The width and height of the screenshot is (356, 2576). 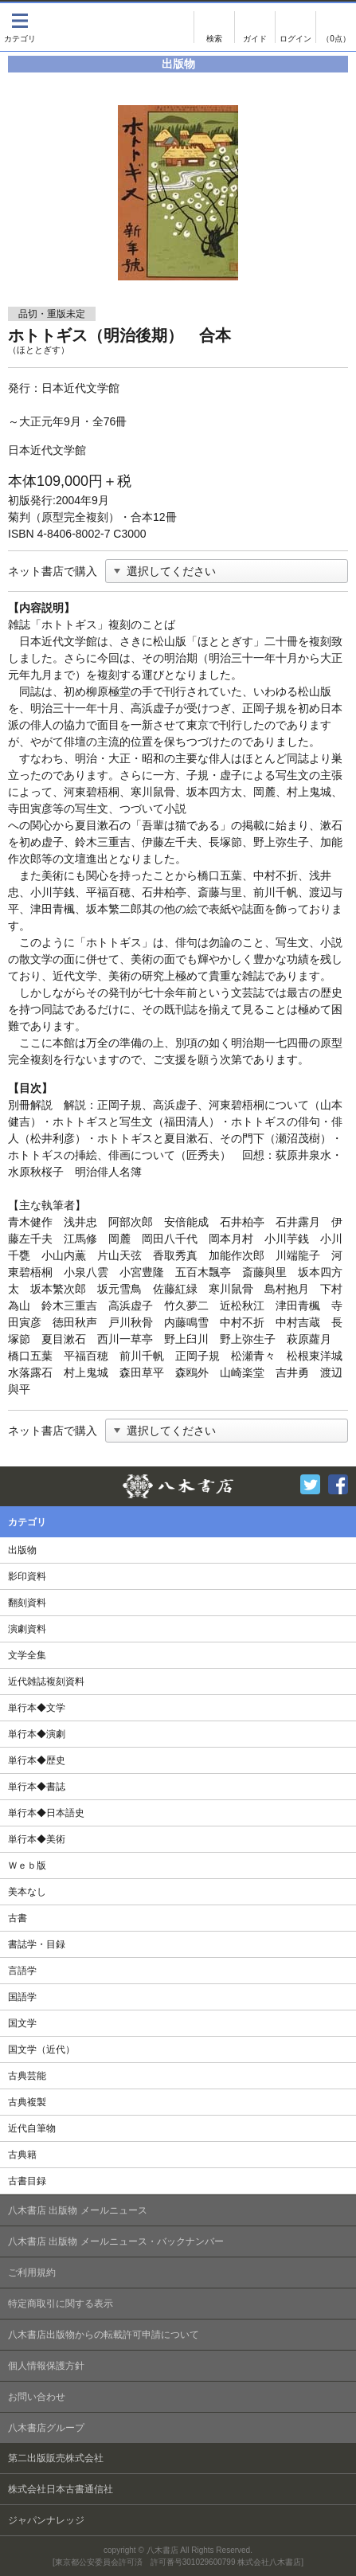 I want to click on （0点）, so click(x=336, y=38).